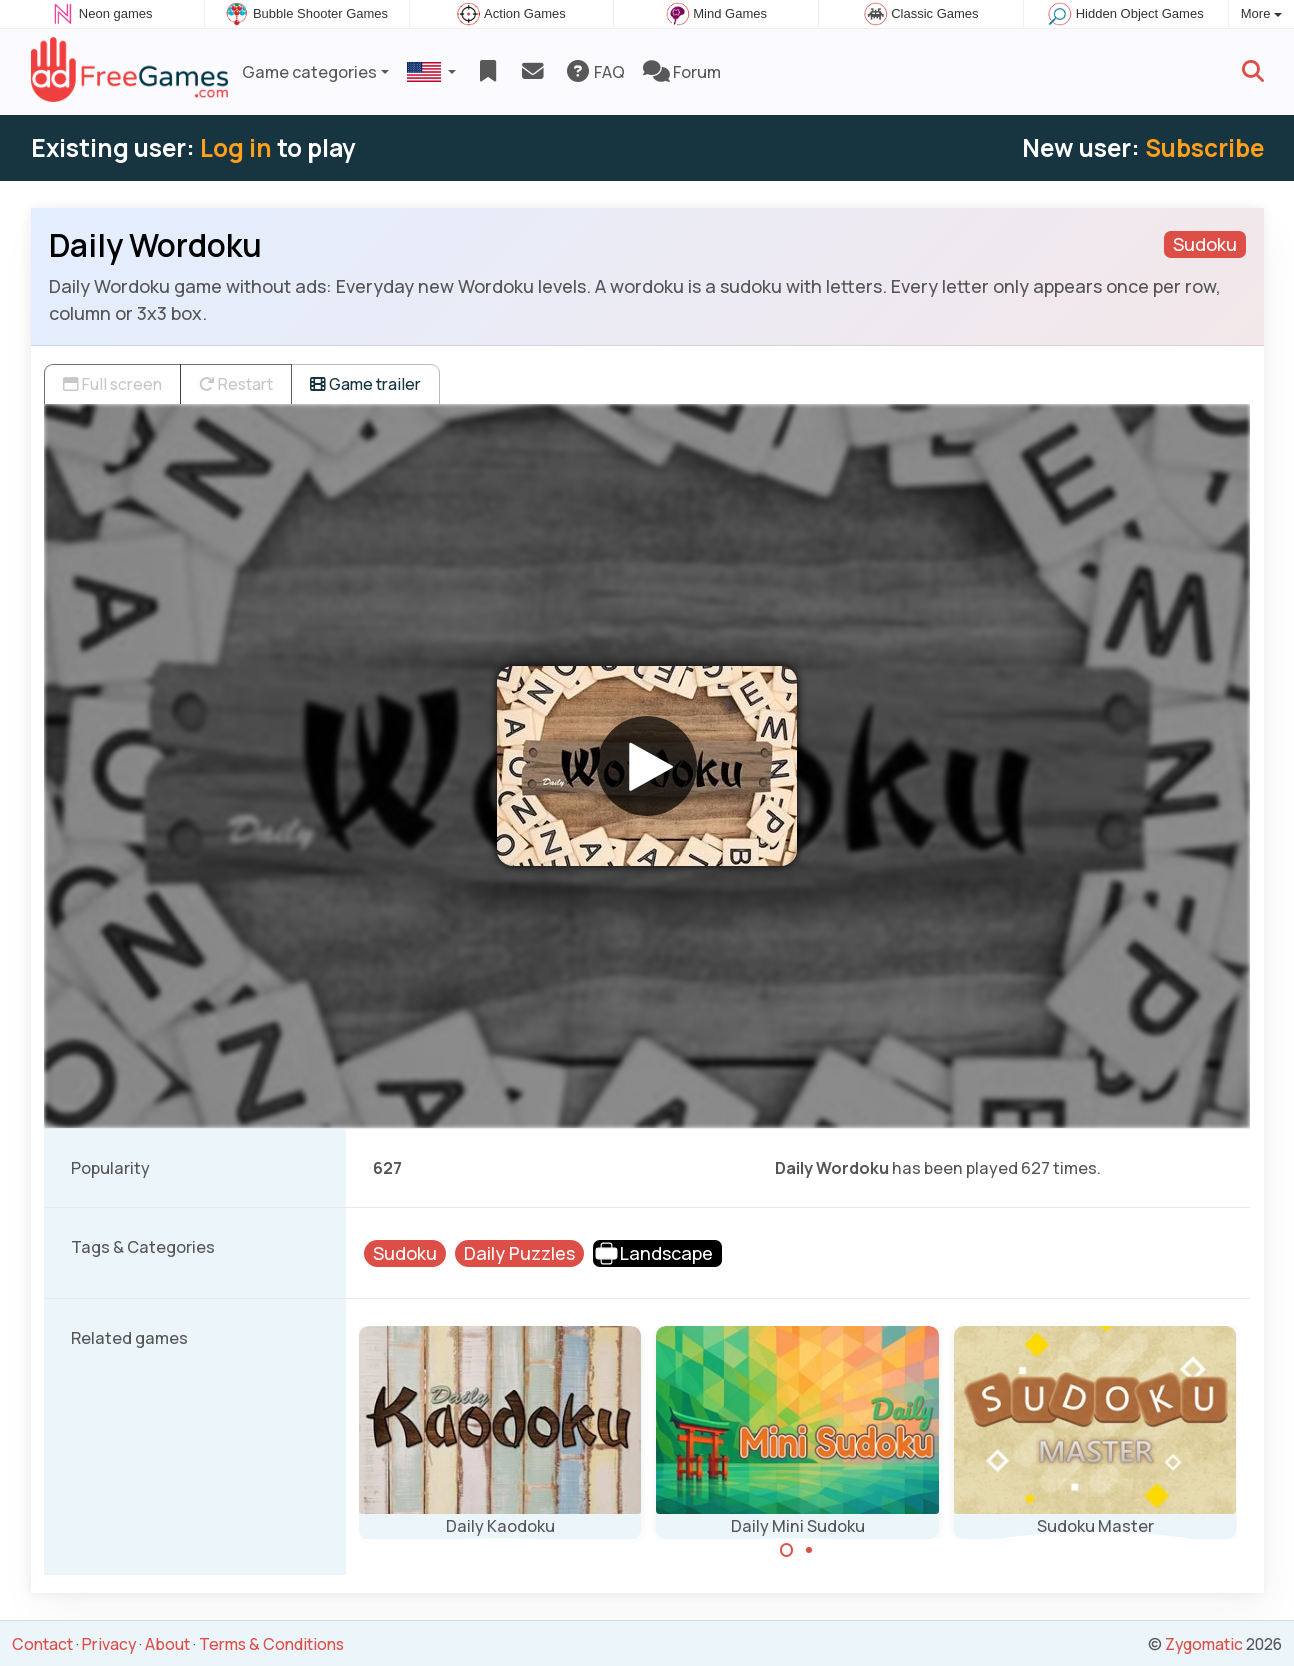  I want to click on Game categories, so click(309, 72).